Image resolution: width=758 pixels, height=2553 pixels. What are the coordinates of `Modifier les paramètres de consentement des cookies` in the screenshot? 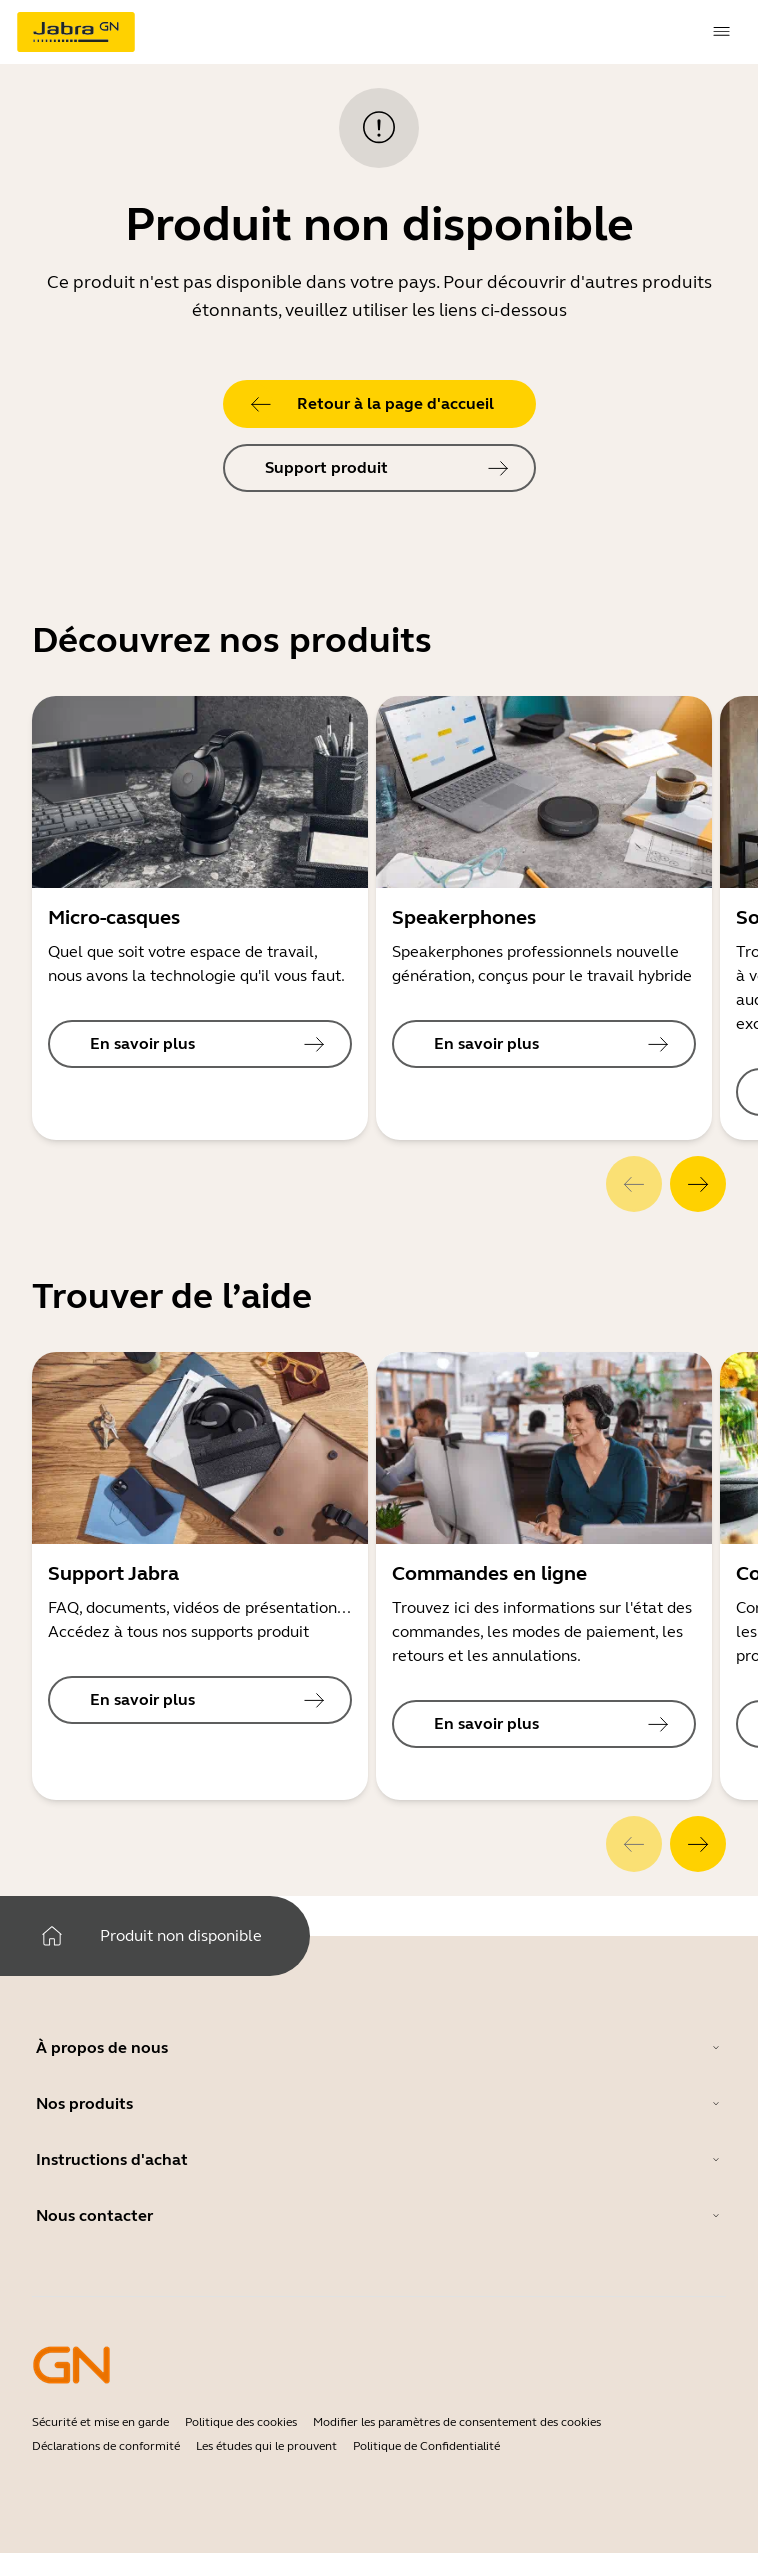 It's located at (457, 2422).